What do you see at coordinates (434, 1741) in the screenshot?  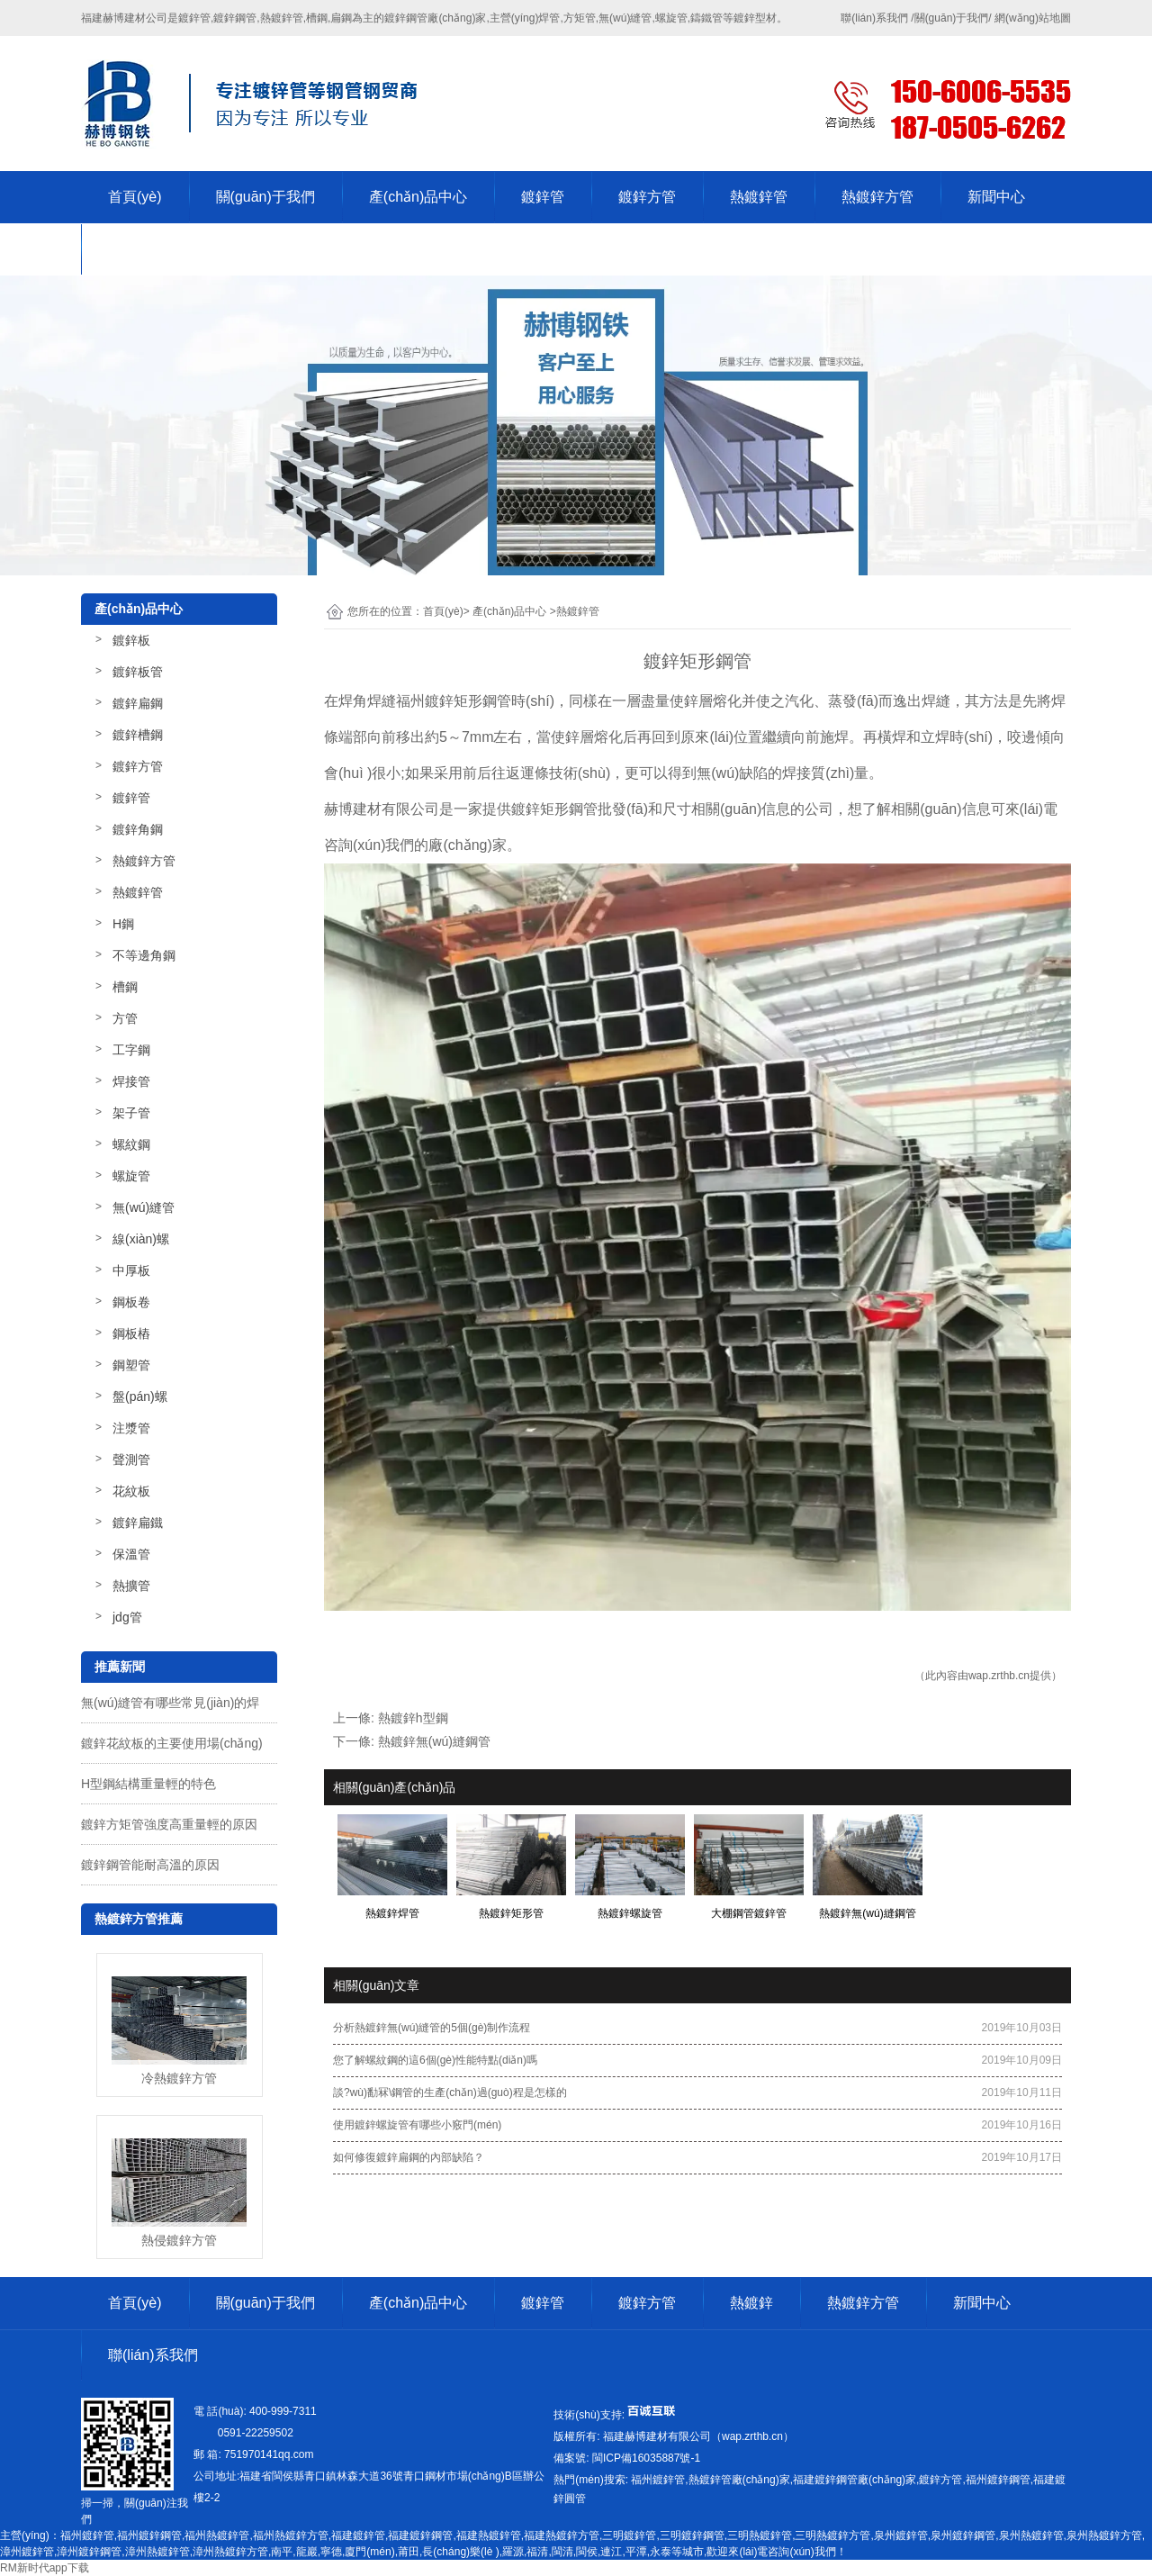 I see `熱鍍鋅無(wú)縫鋼管` at bounding box center [434, 1741].